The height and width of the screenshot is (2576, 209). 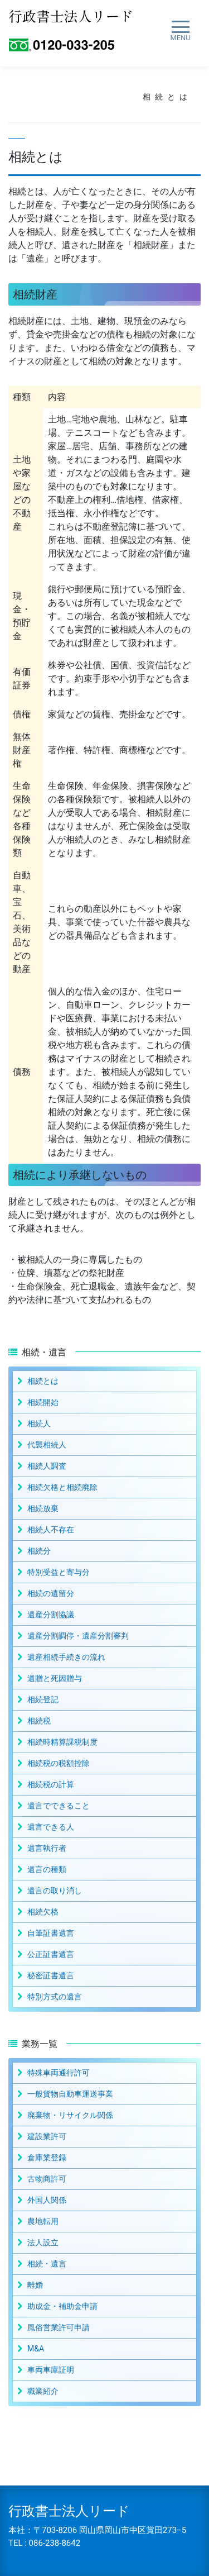 I want to click on 相続とは, so click(x=43, y=1381).